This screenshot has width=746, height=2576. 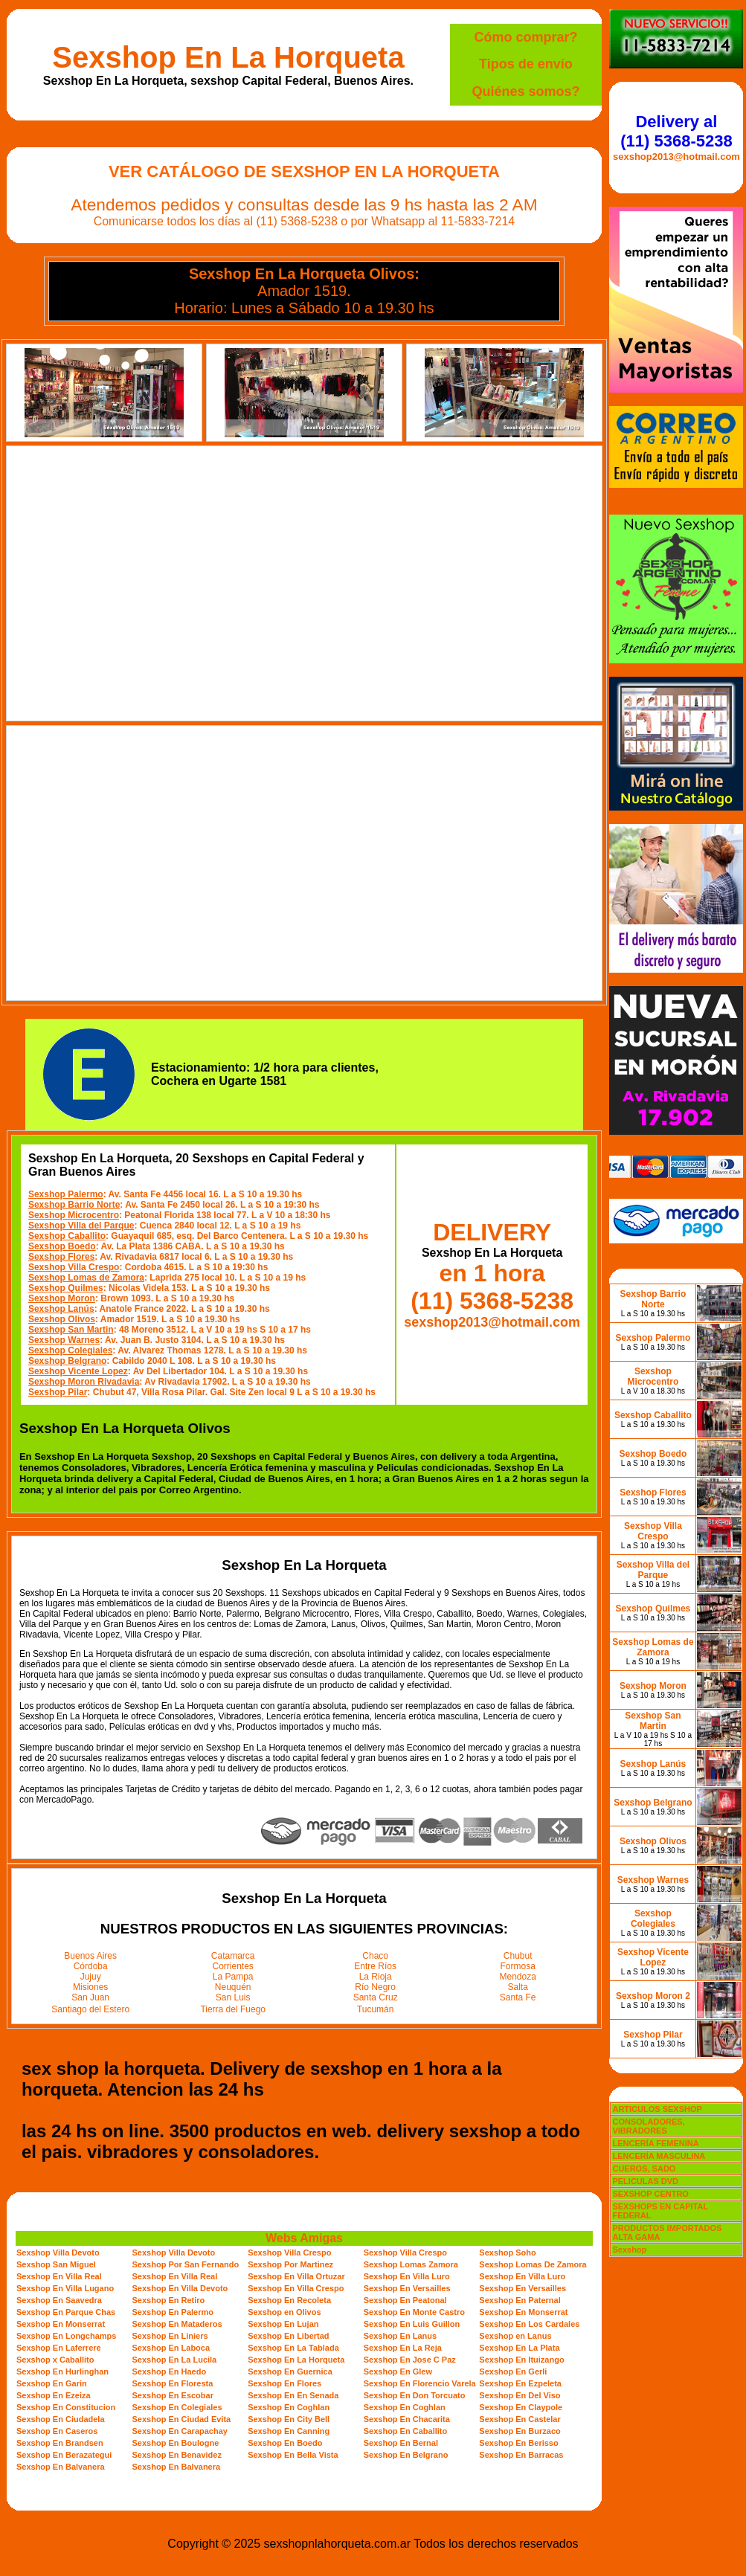 What do you see at coordinates (518, 1987) in the screenshot?
I see `Salta` at bounding box center [518, 1987].